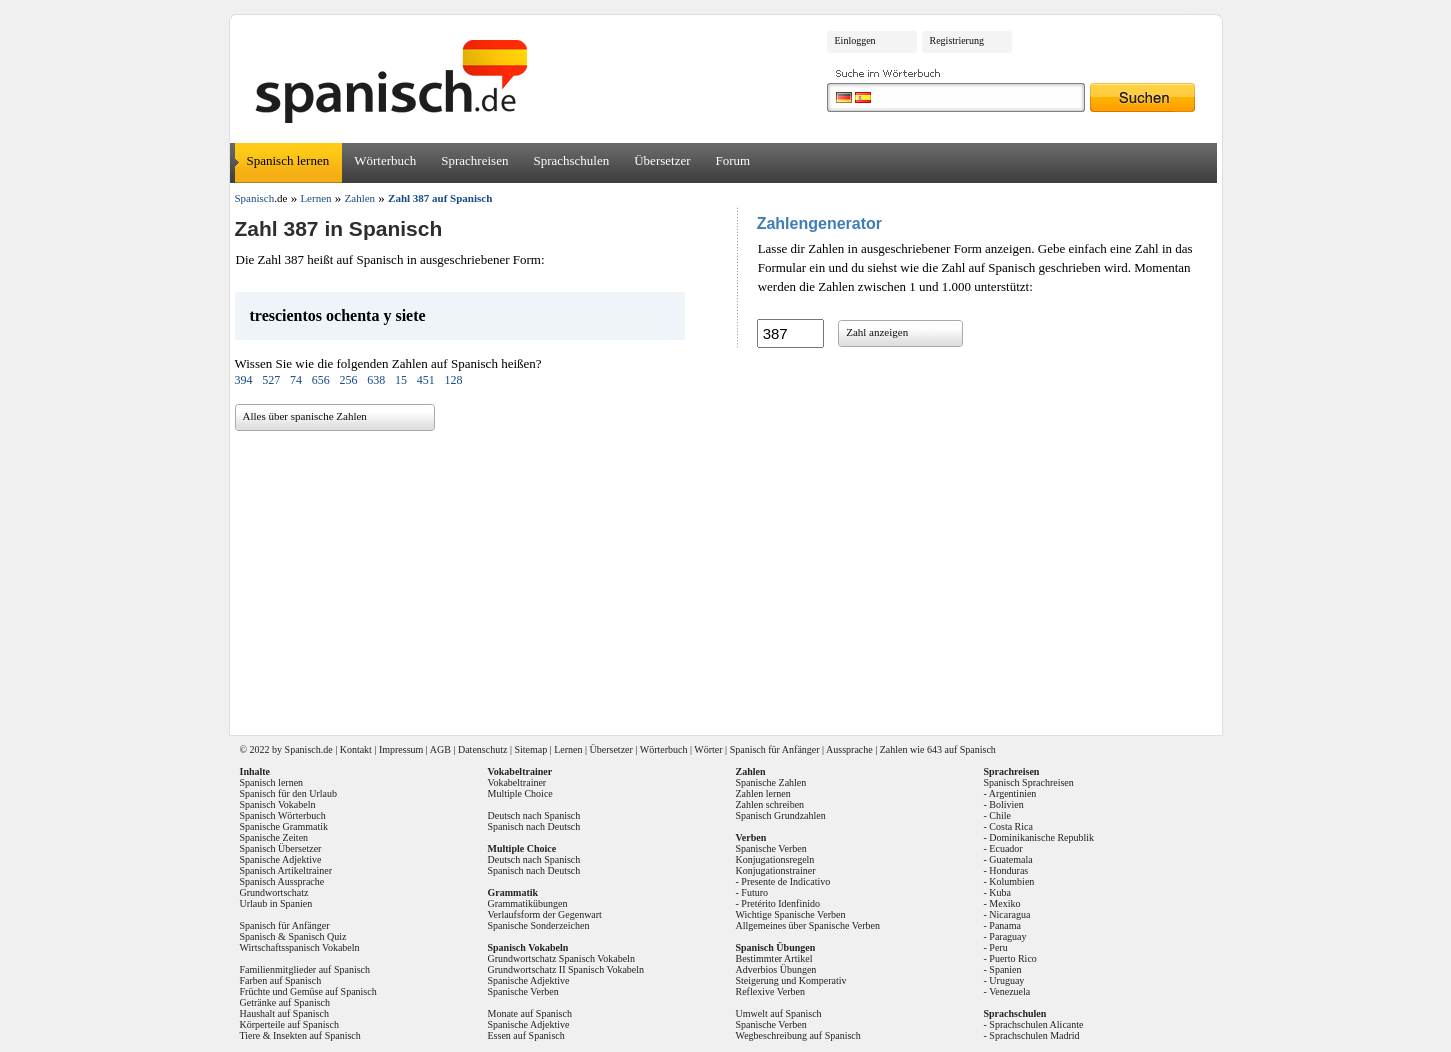 This screenshot has height=1052, width=1451. I want to click on Spanisch Aussprache, so click(282, 881).